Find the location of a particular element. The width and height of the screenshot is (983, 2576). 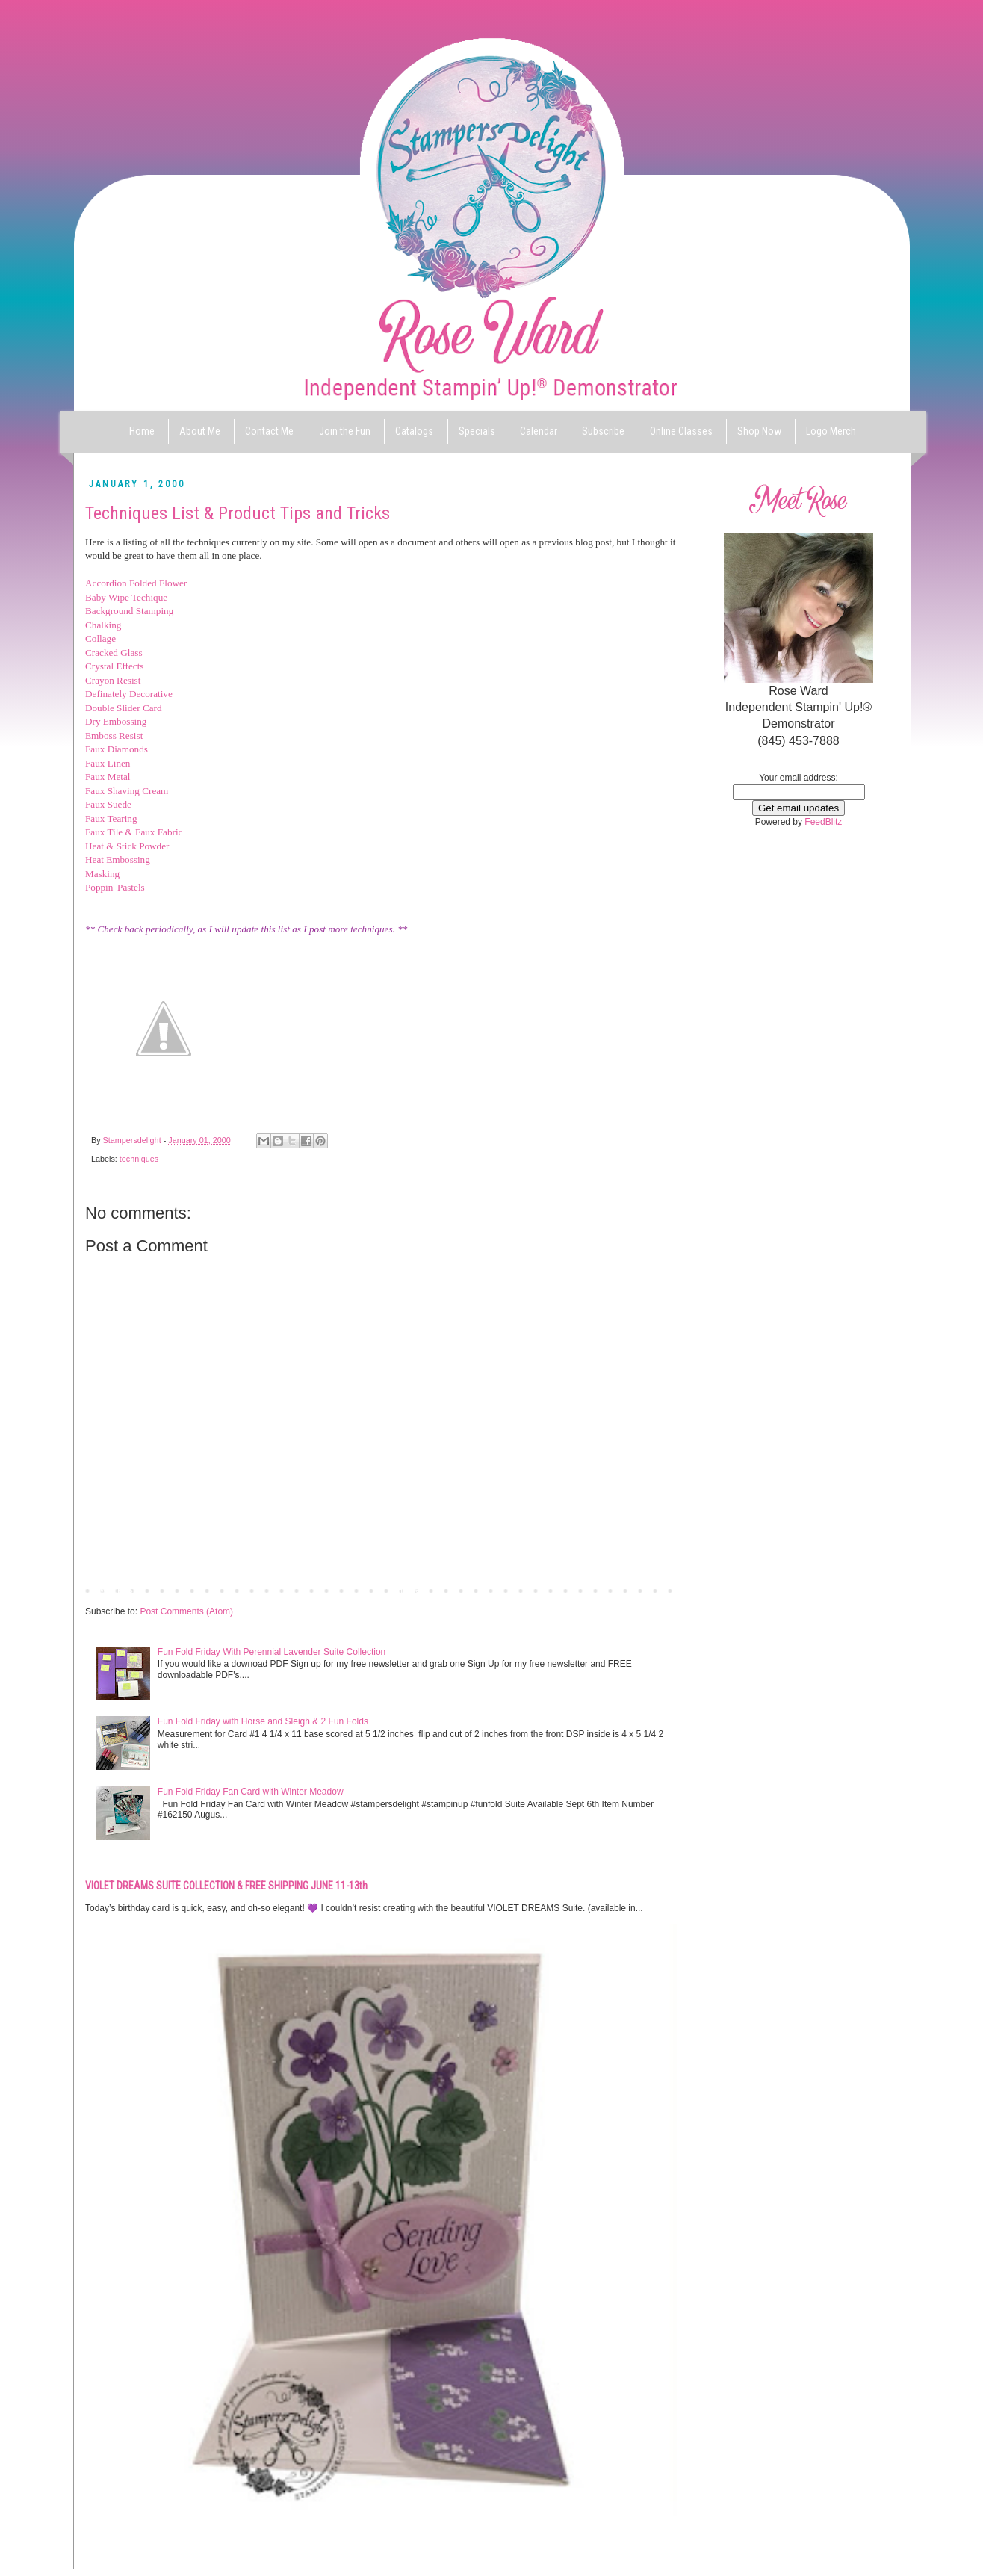

Fun Fold Friday With Perennial Lavender Suite Collection is located at coordinates (271, 1652).